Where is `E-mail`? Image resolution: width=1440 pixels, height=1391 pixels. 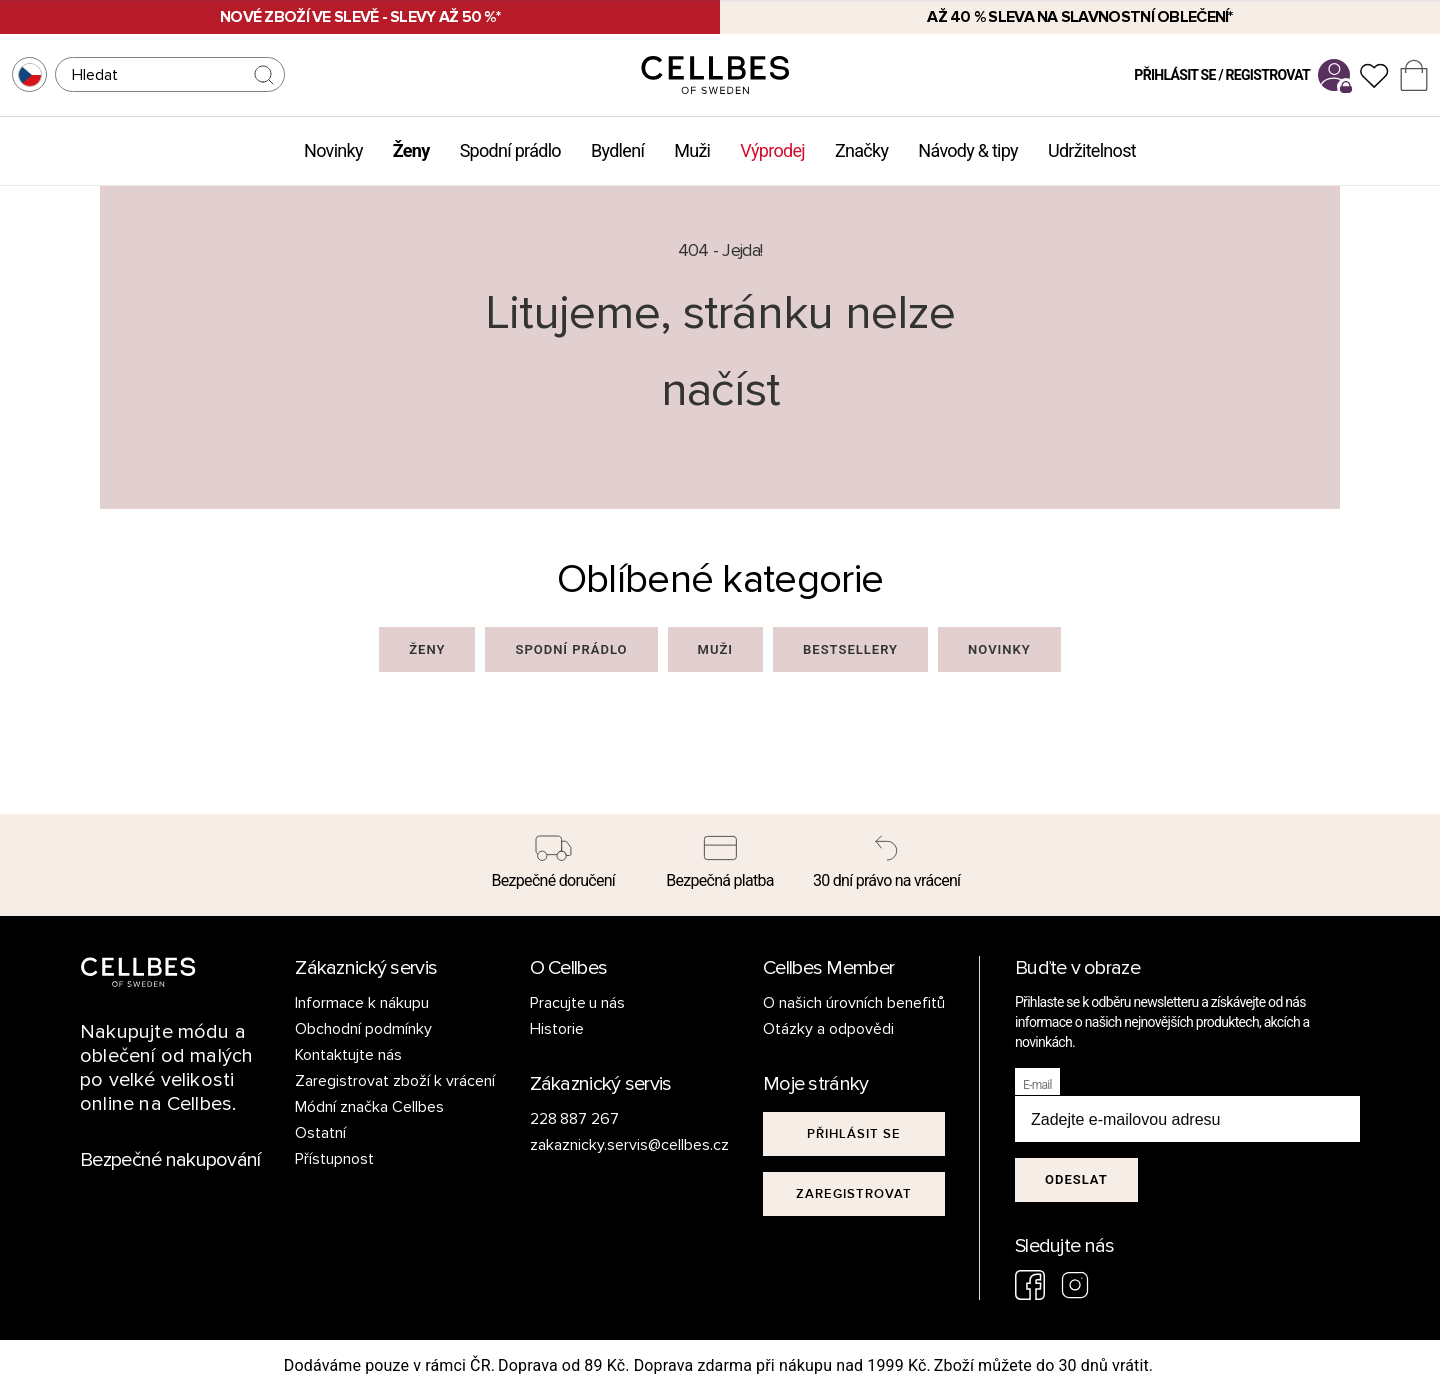 E-mail is located at coordinates (1037, 1085).